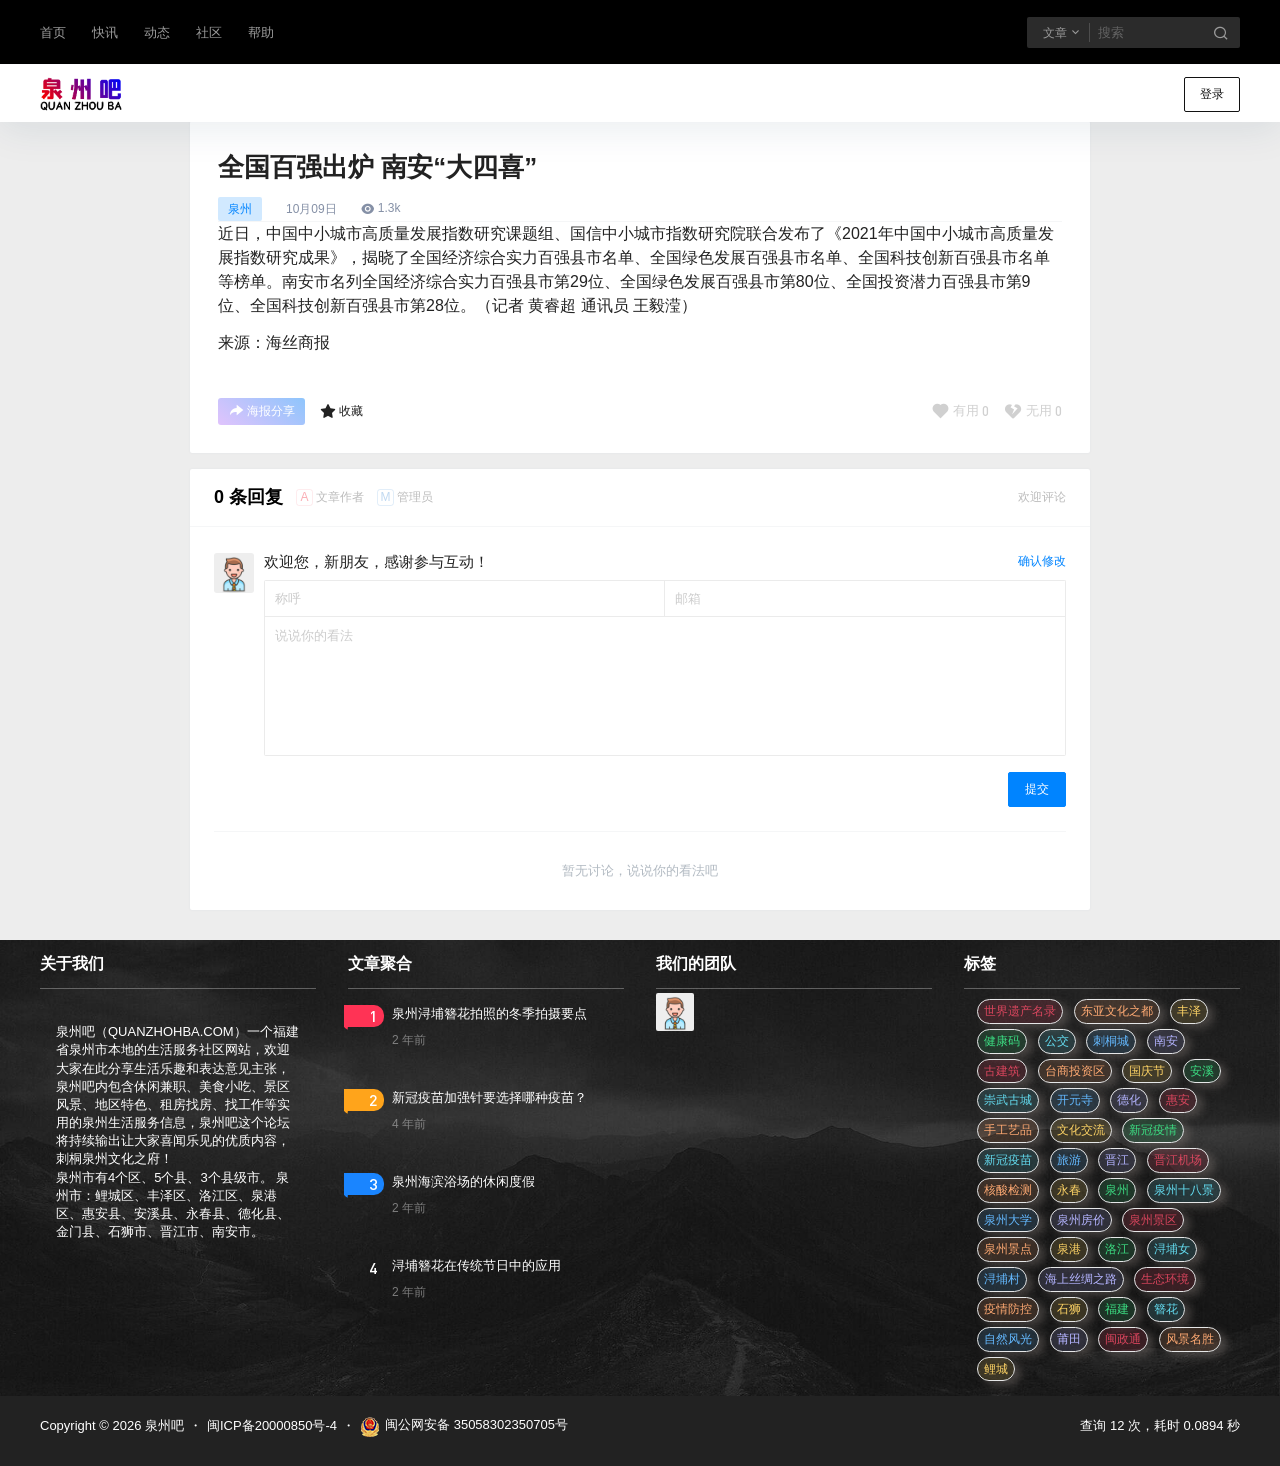 Image resolution: width=1280 pixels, height=1466 pixels. Describe the element at coordinates (209, 32) in the screenshot. I see `社区` at that location.